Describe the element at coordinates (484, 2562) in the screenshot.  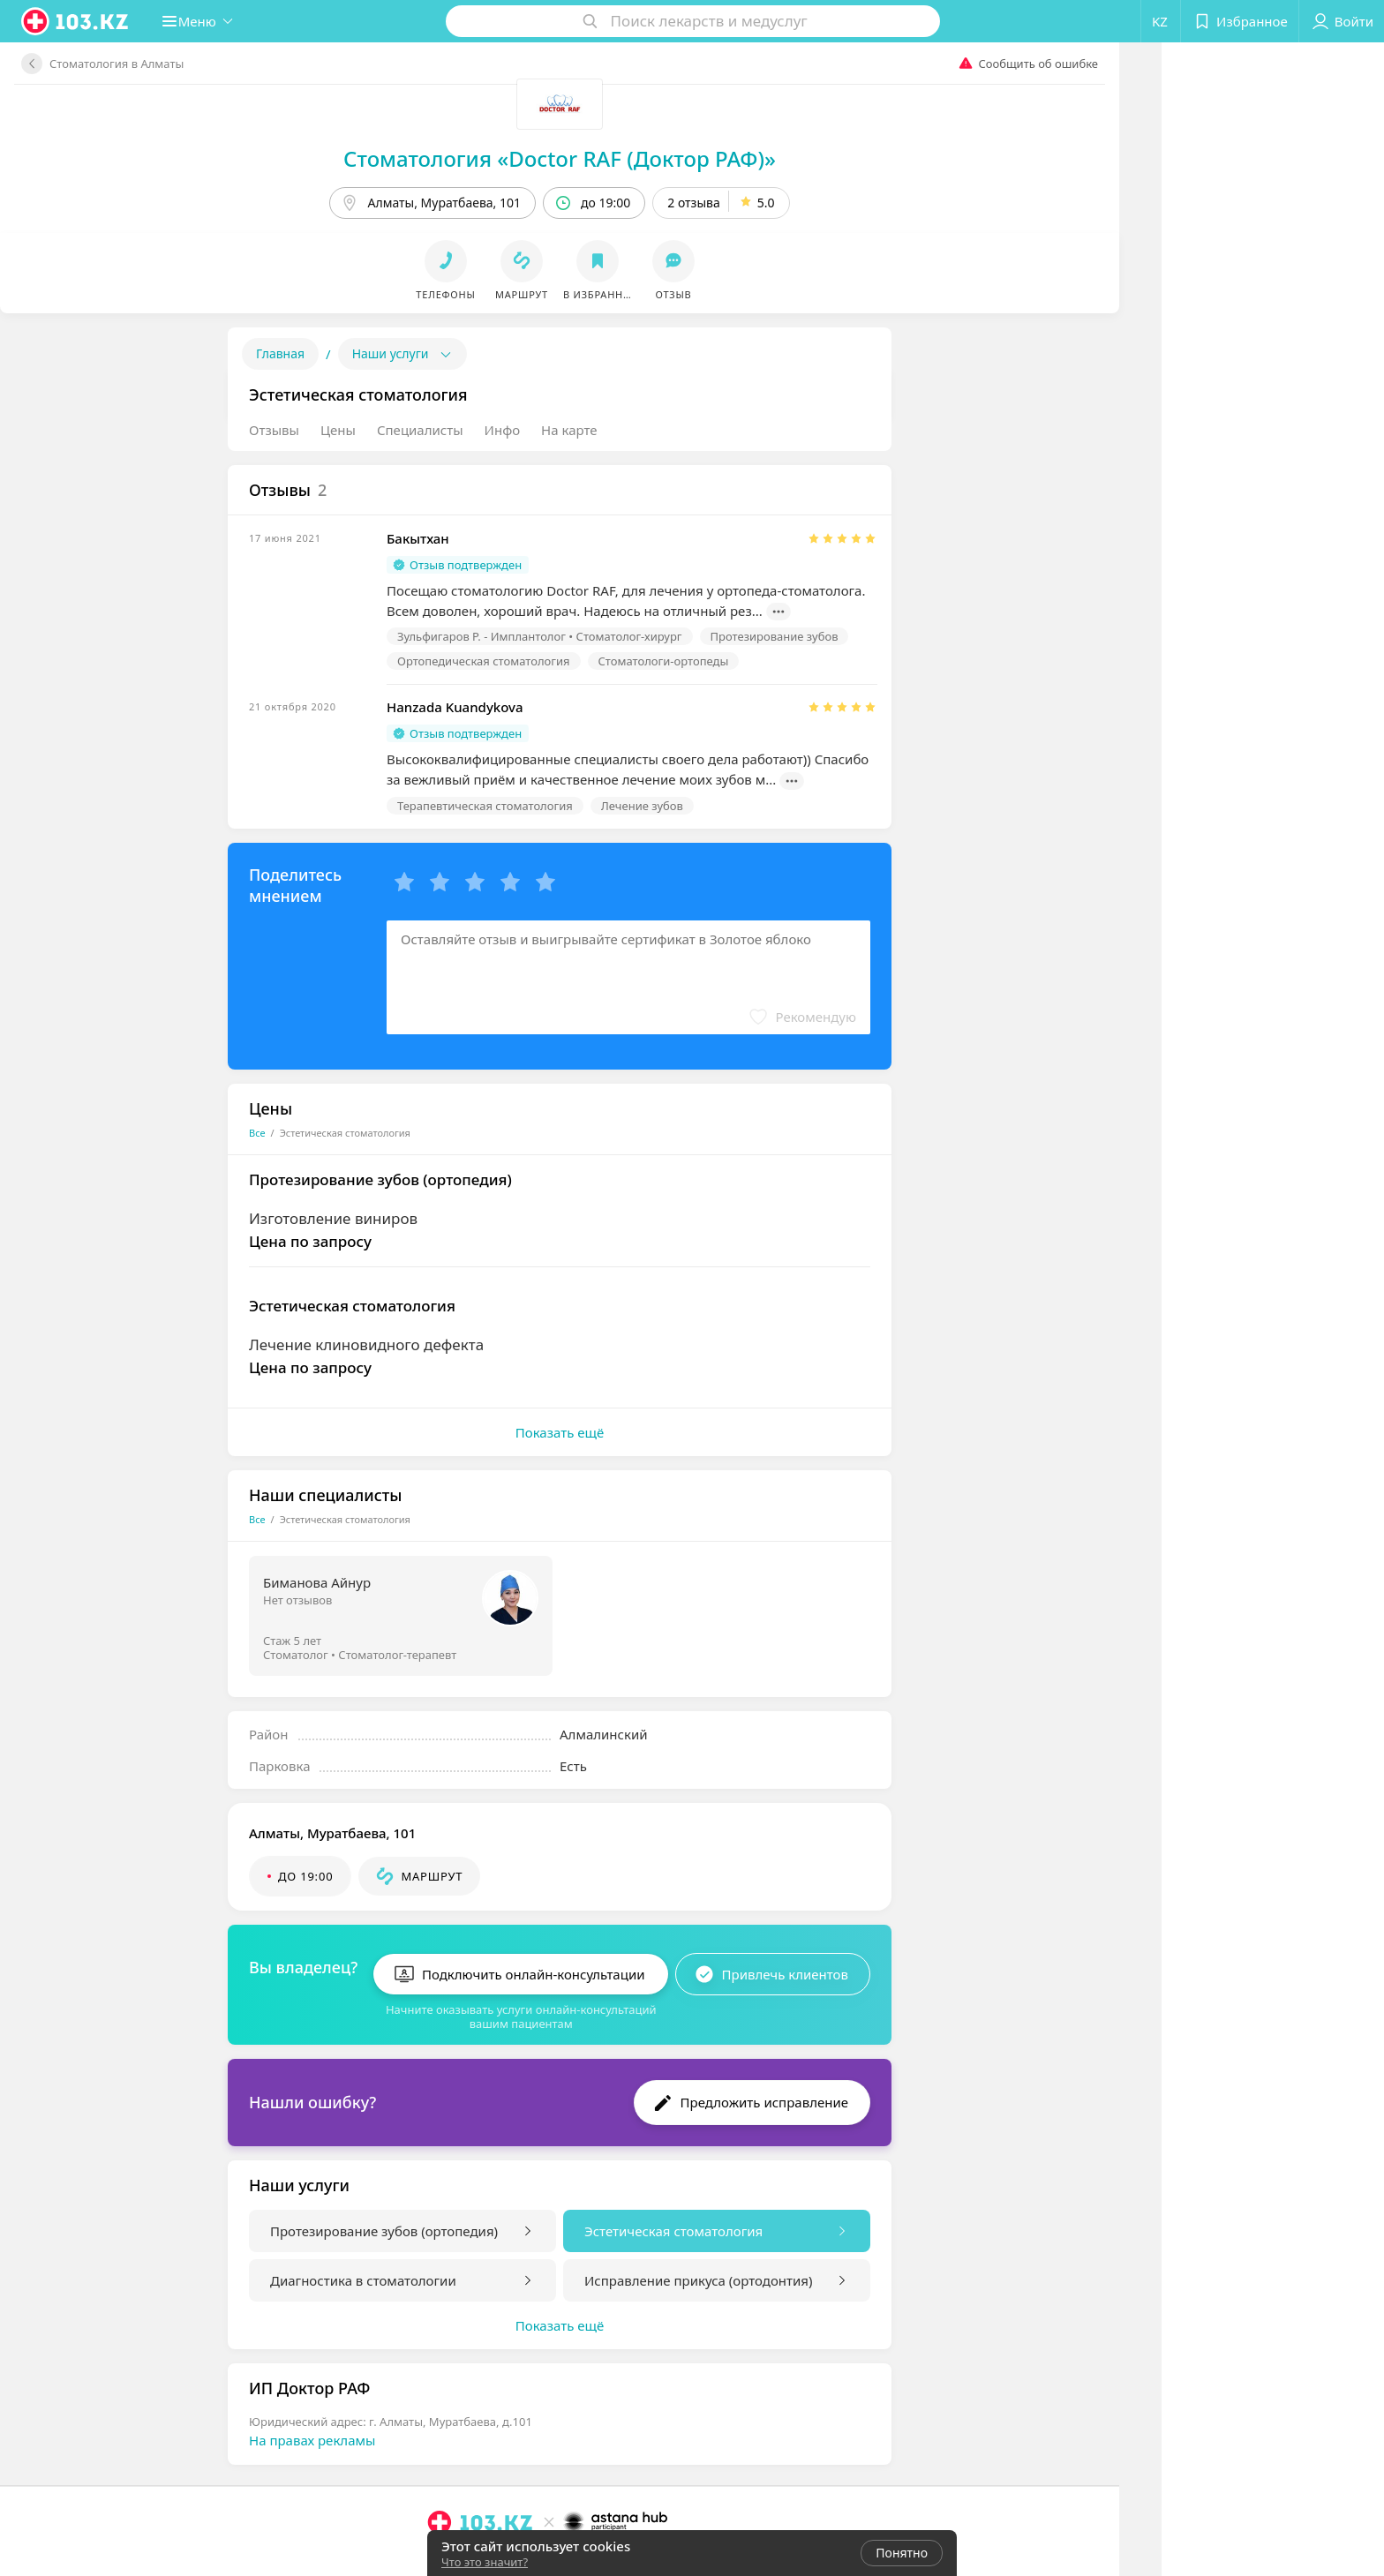
I see `Что это значит?` at that location.